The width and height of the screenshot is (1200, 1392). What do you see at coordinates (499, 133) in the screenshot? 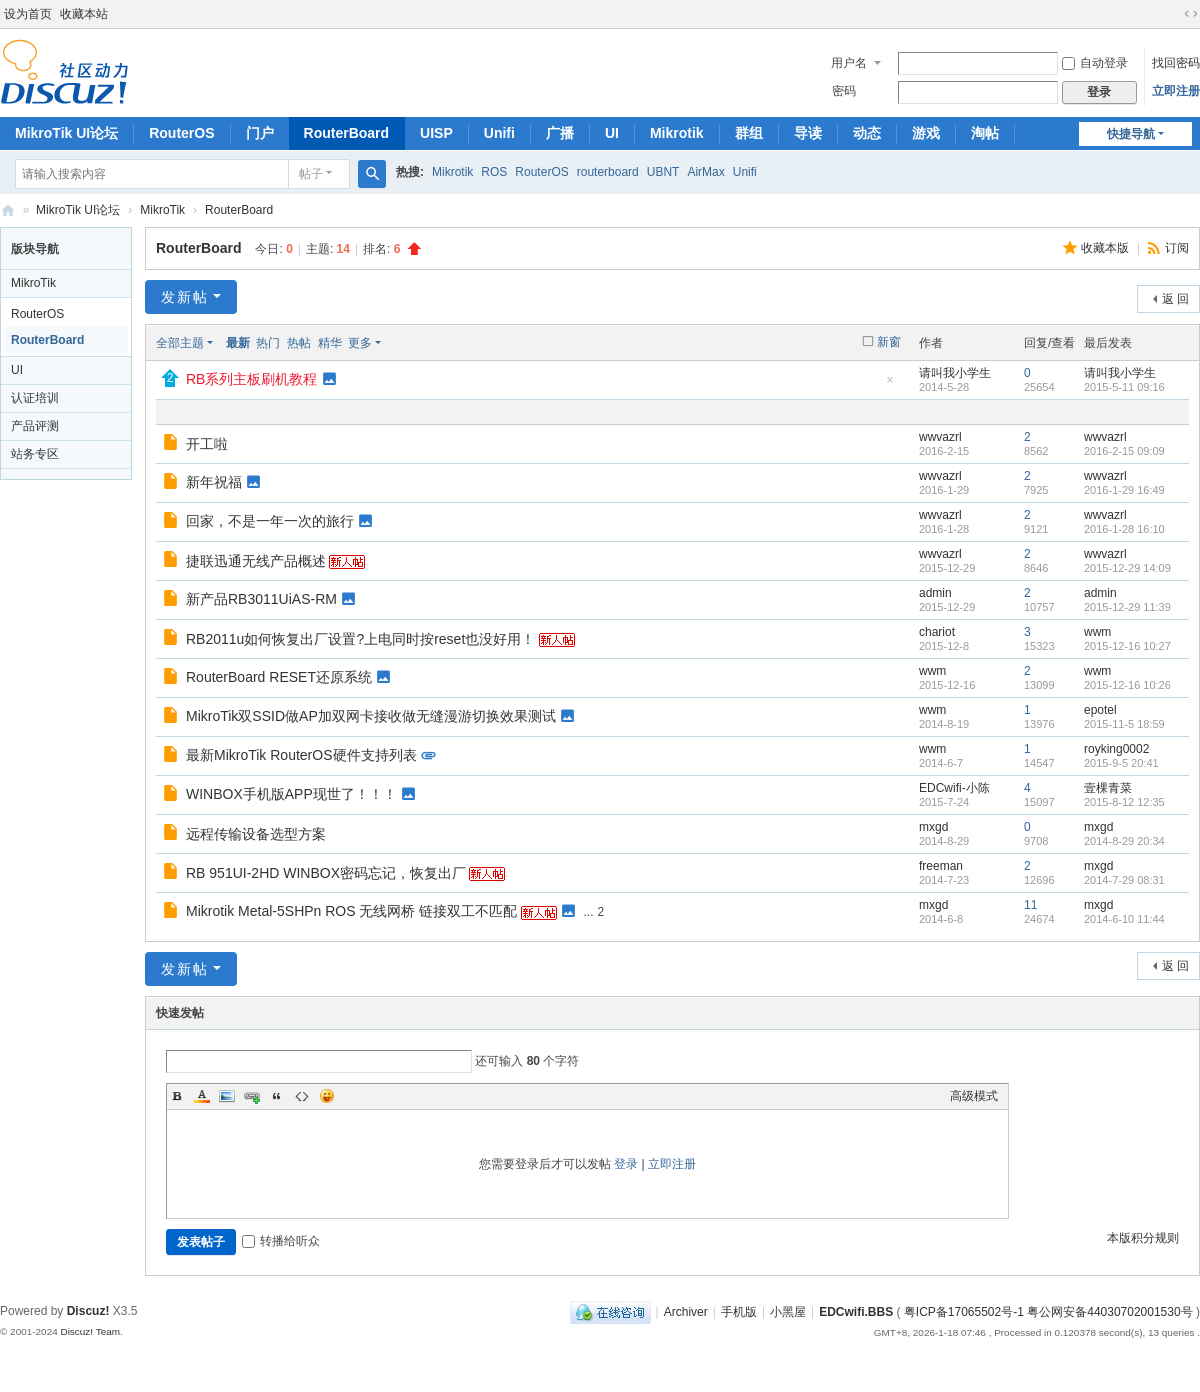
I see `Unifi` at bounding box center [499, 133].